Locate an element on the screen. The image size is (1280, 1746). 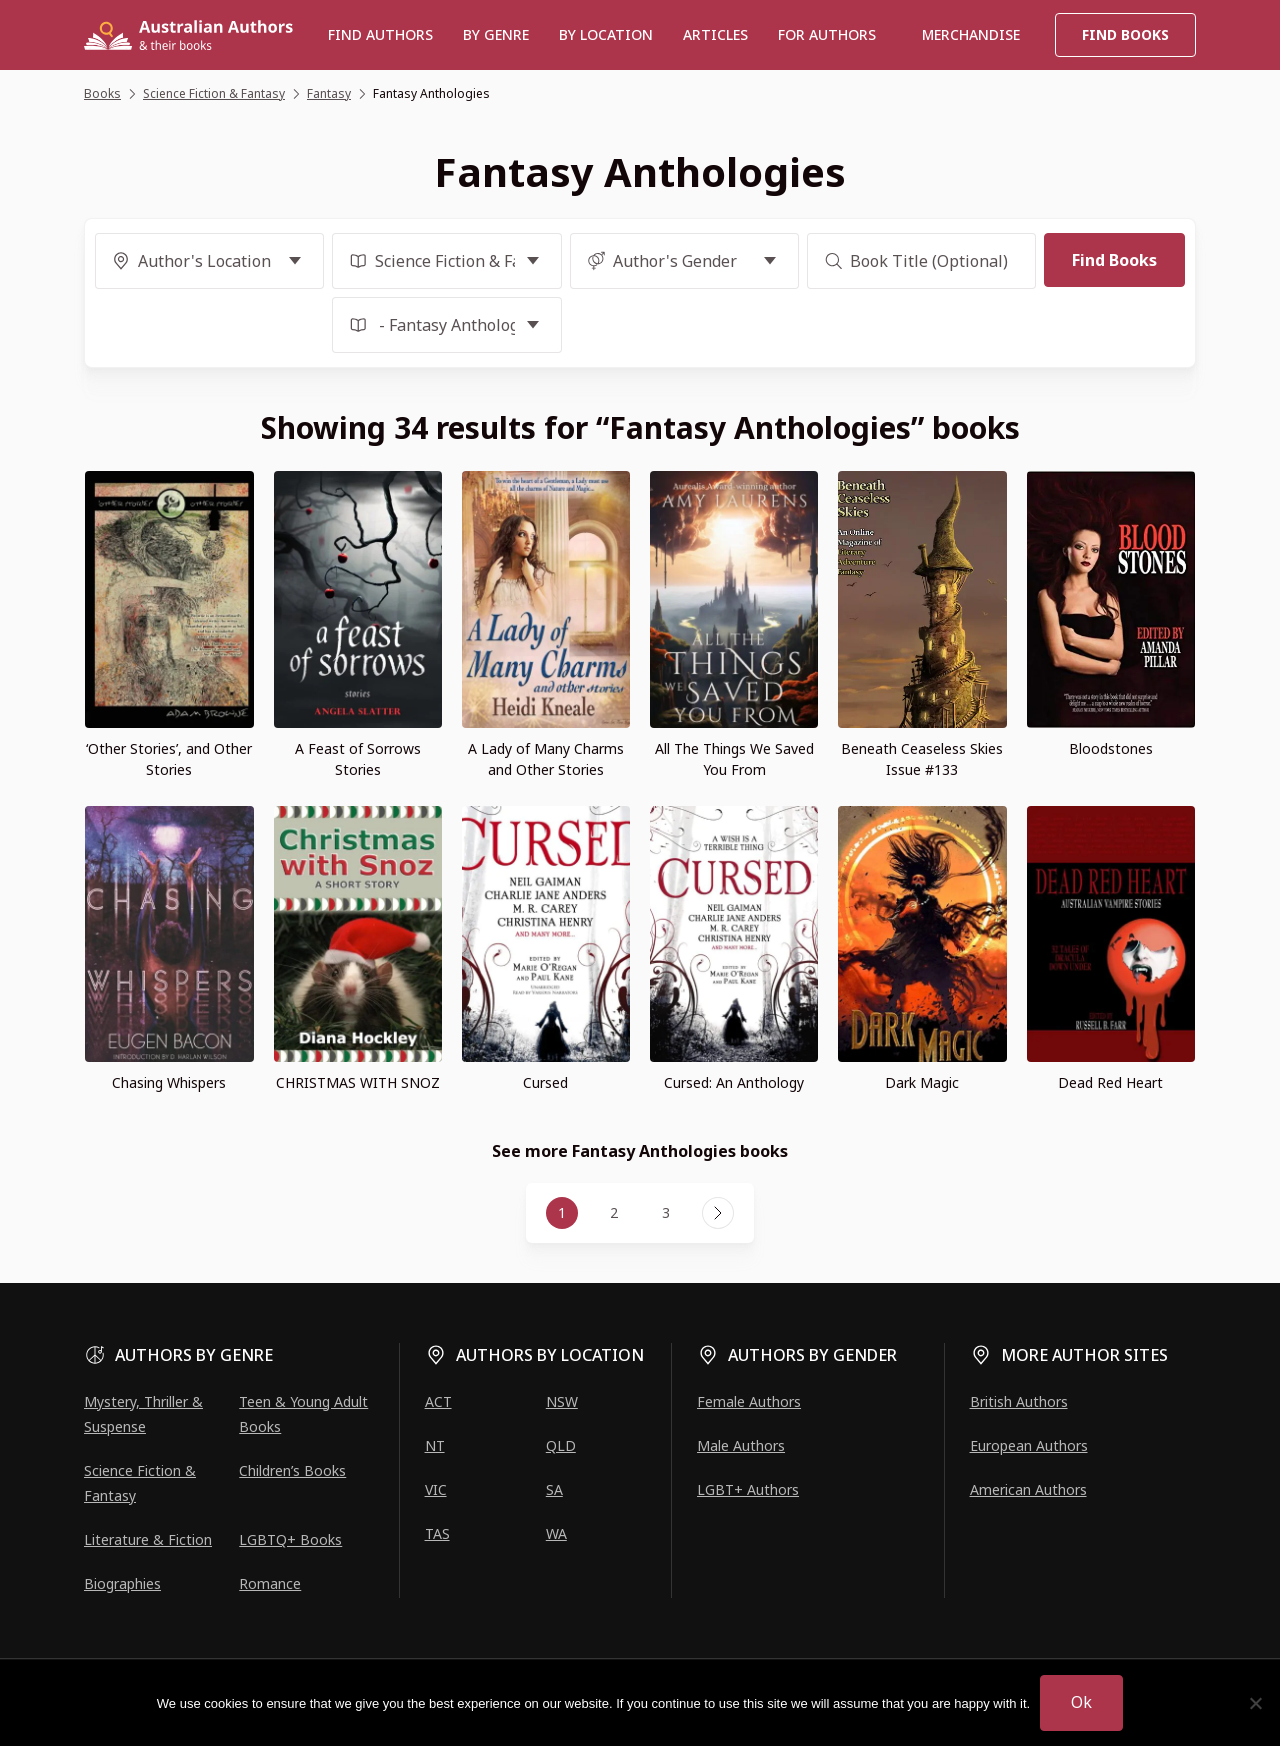
[No] is located at coordinates (1255, 1703).